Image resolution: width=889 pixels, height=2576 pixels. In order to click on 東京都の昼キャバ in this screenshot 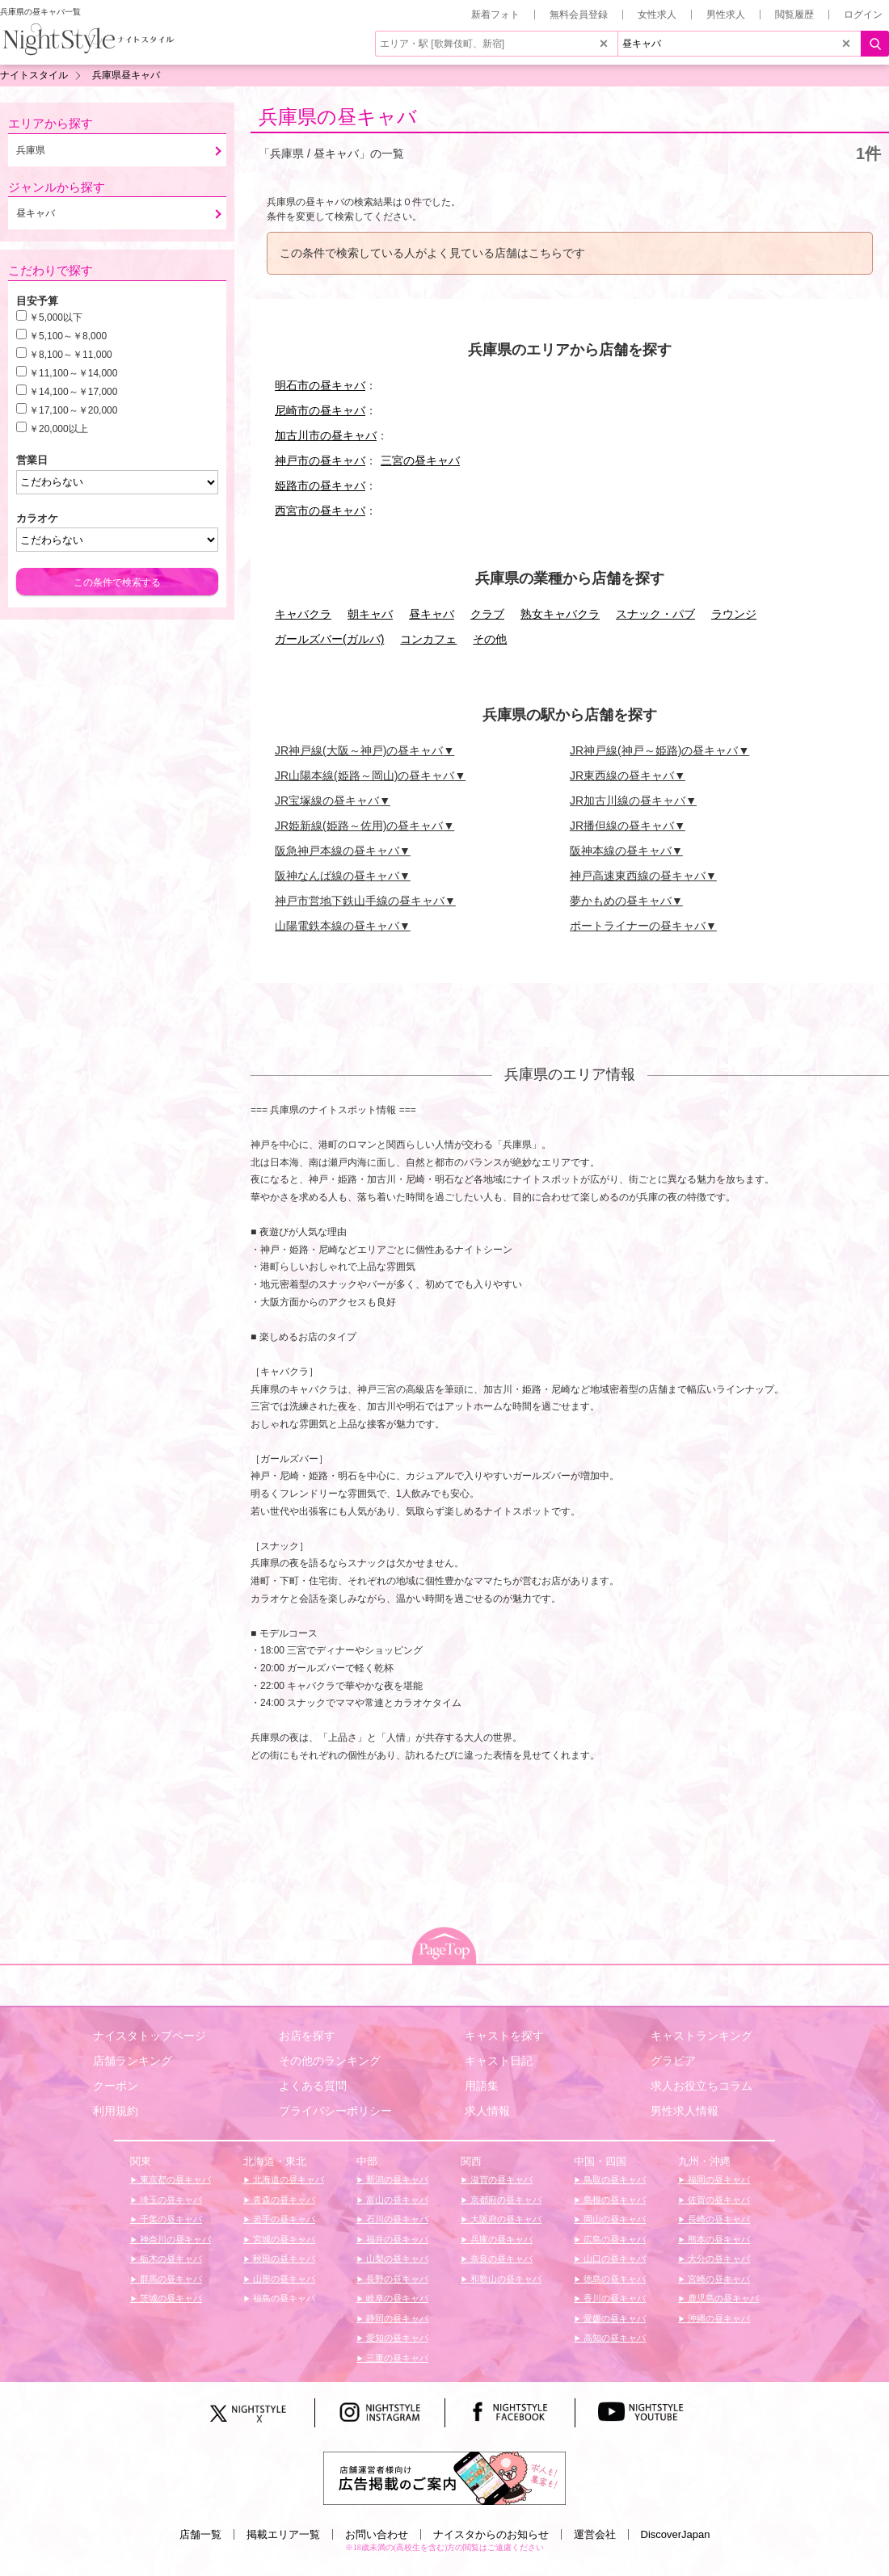, I will do `click(174, 2179)`.